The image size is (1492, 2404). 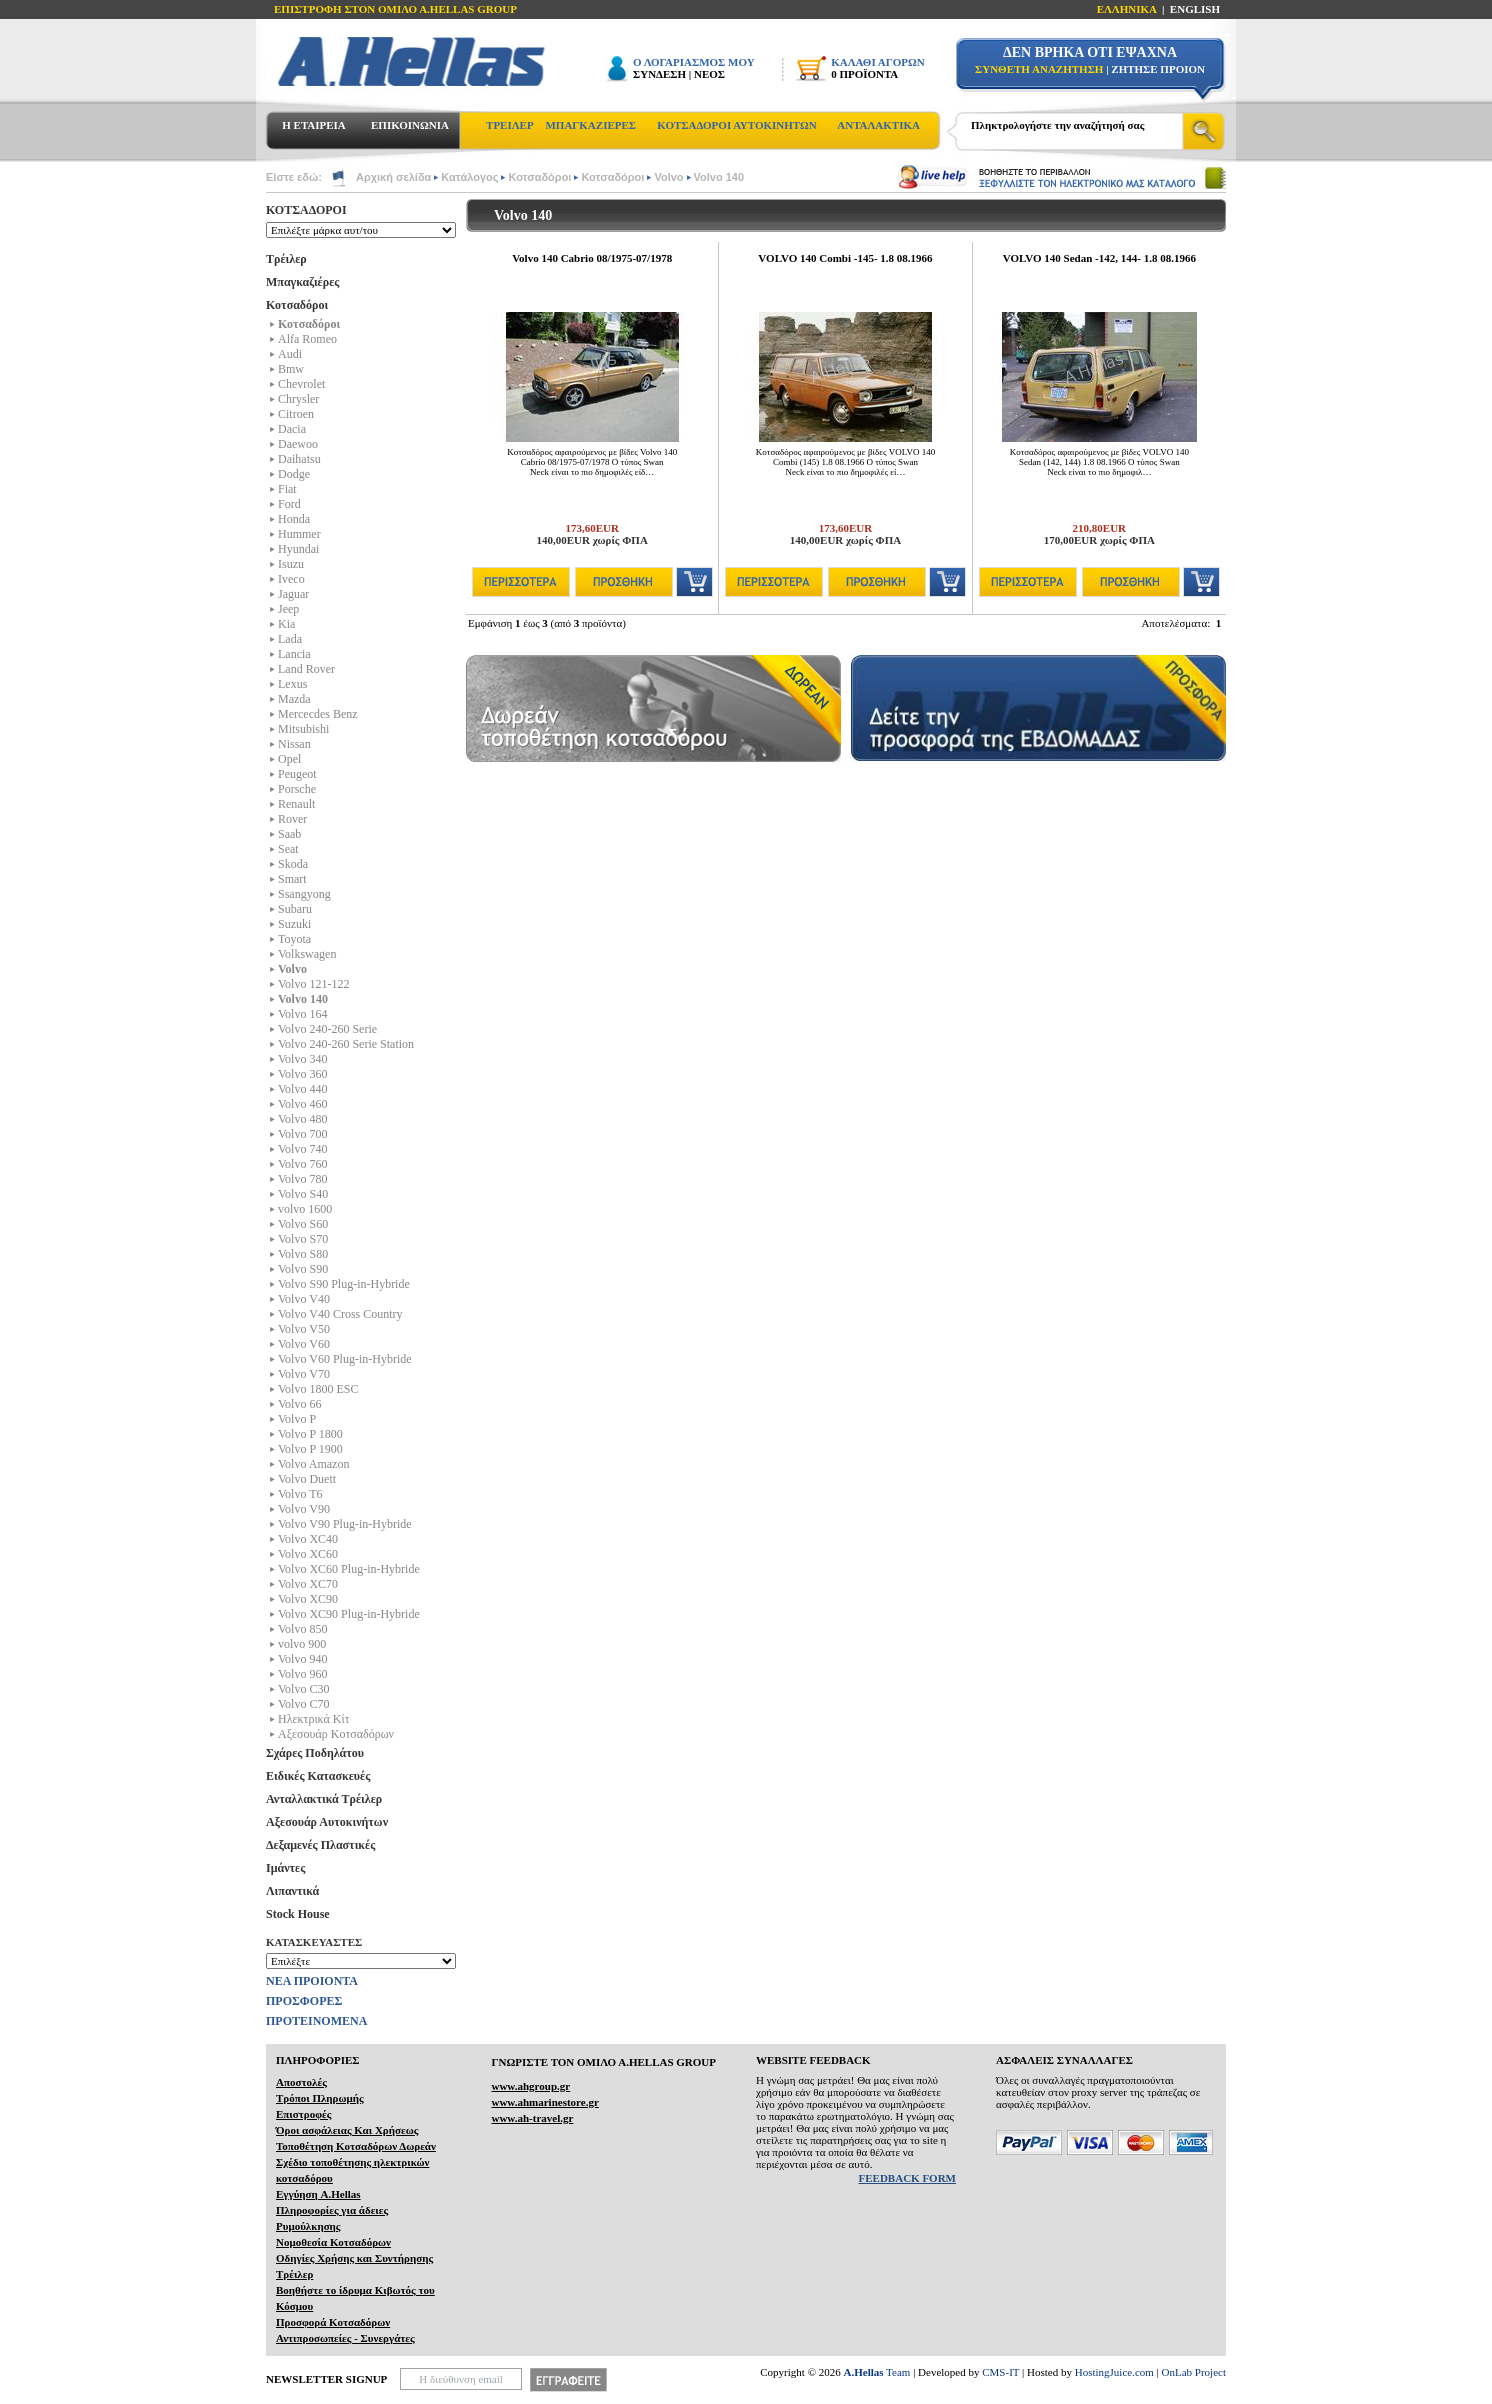 I want to click on Ιμάντες, so click(x=285, y=1868).